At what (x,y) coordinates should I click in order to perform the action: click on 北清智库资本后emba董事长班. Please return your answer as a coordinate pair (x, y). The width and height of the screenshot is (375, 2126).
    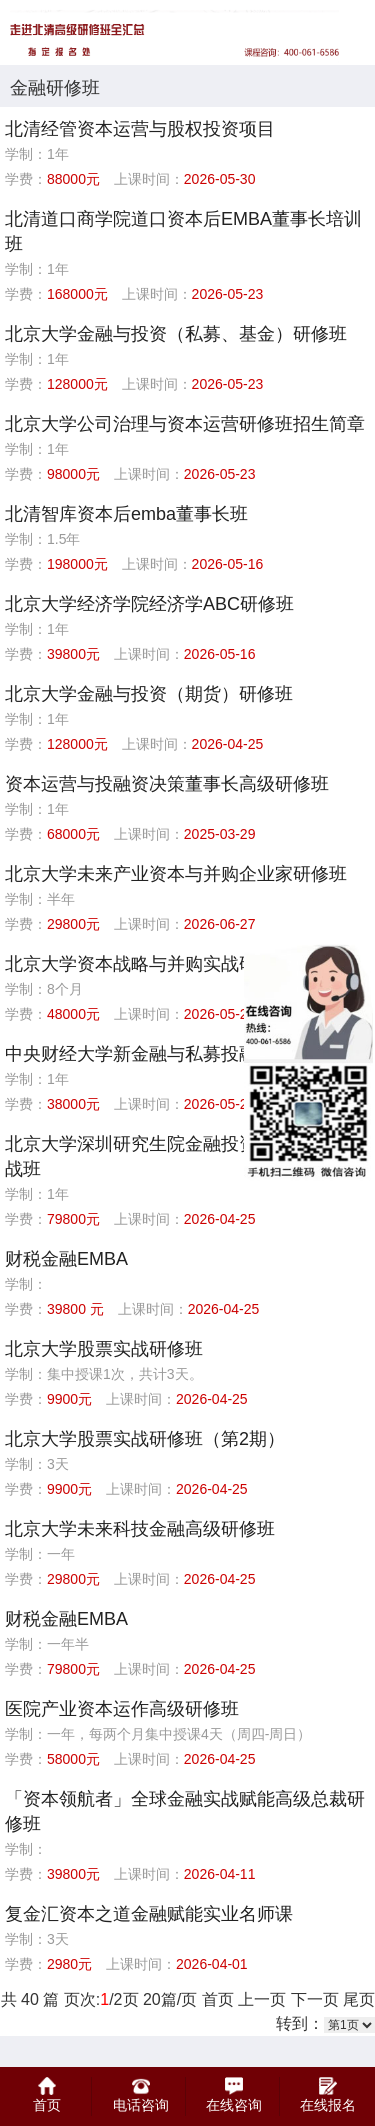
    Looking at the image, I should click on (126, 514).